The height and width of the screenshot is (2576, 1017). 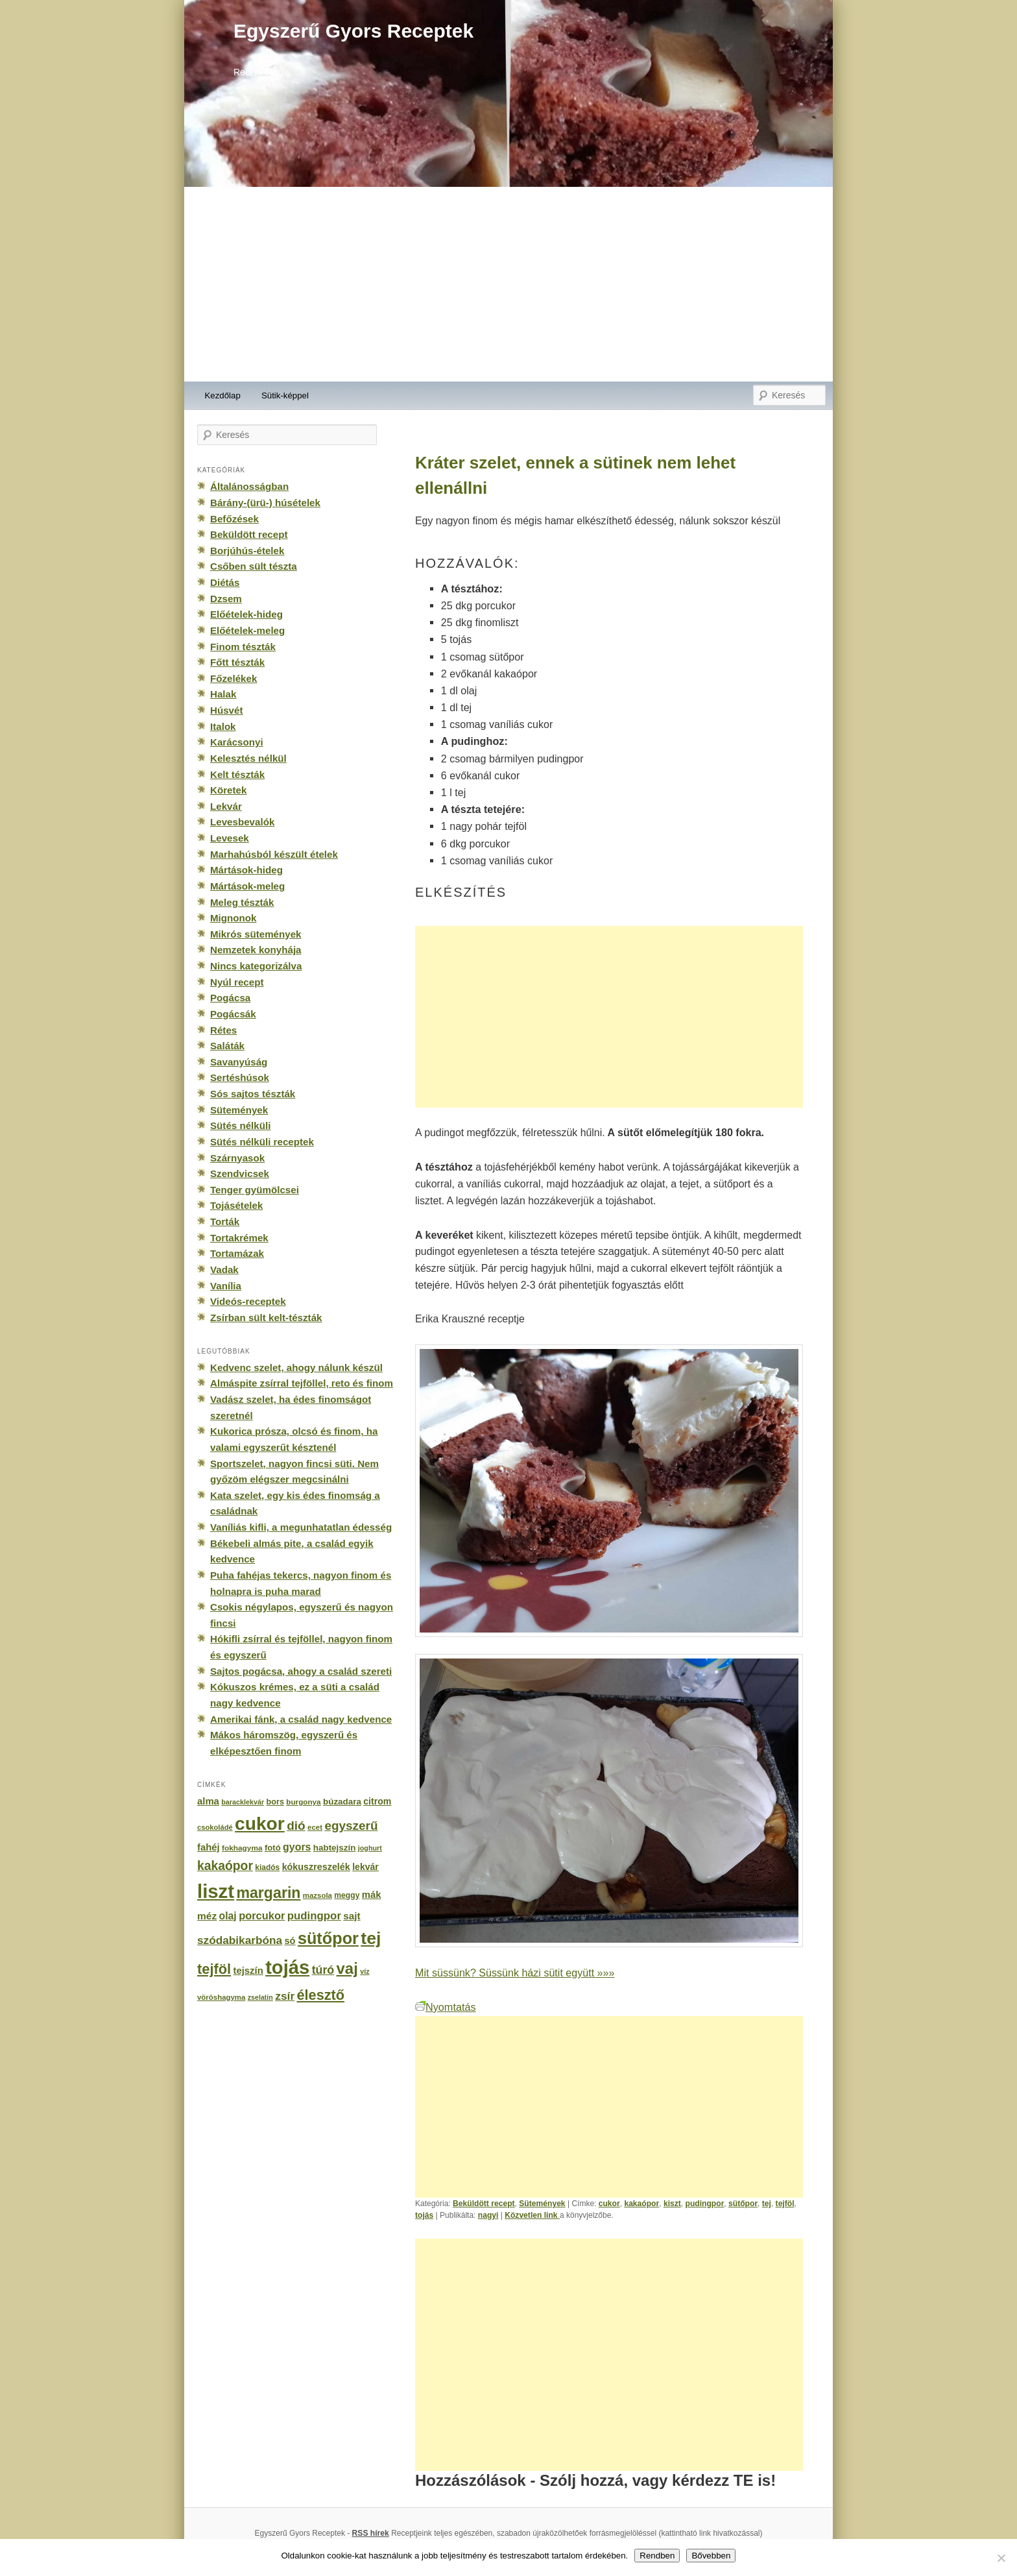 What do you see at coordinates (239, 1173) in the screenshot?
I see `Szendvicsek` at bounding box center [239, 1173].